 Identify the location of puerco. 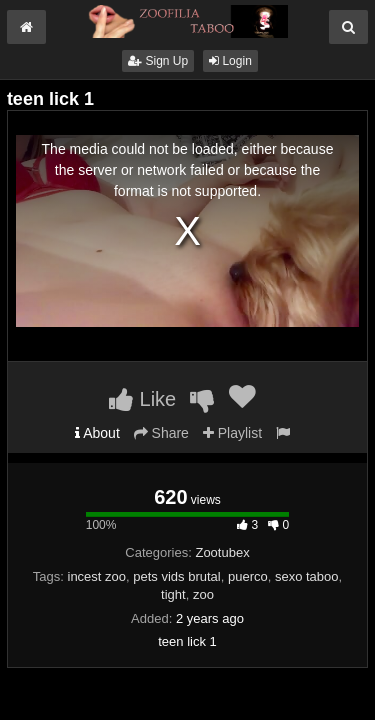
(248, 576).